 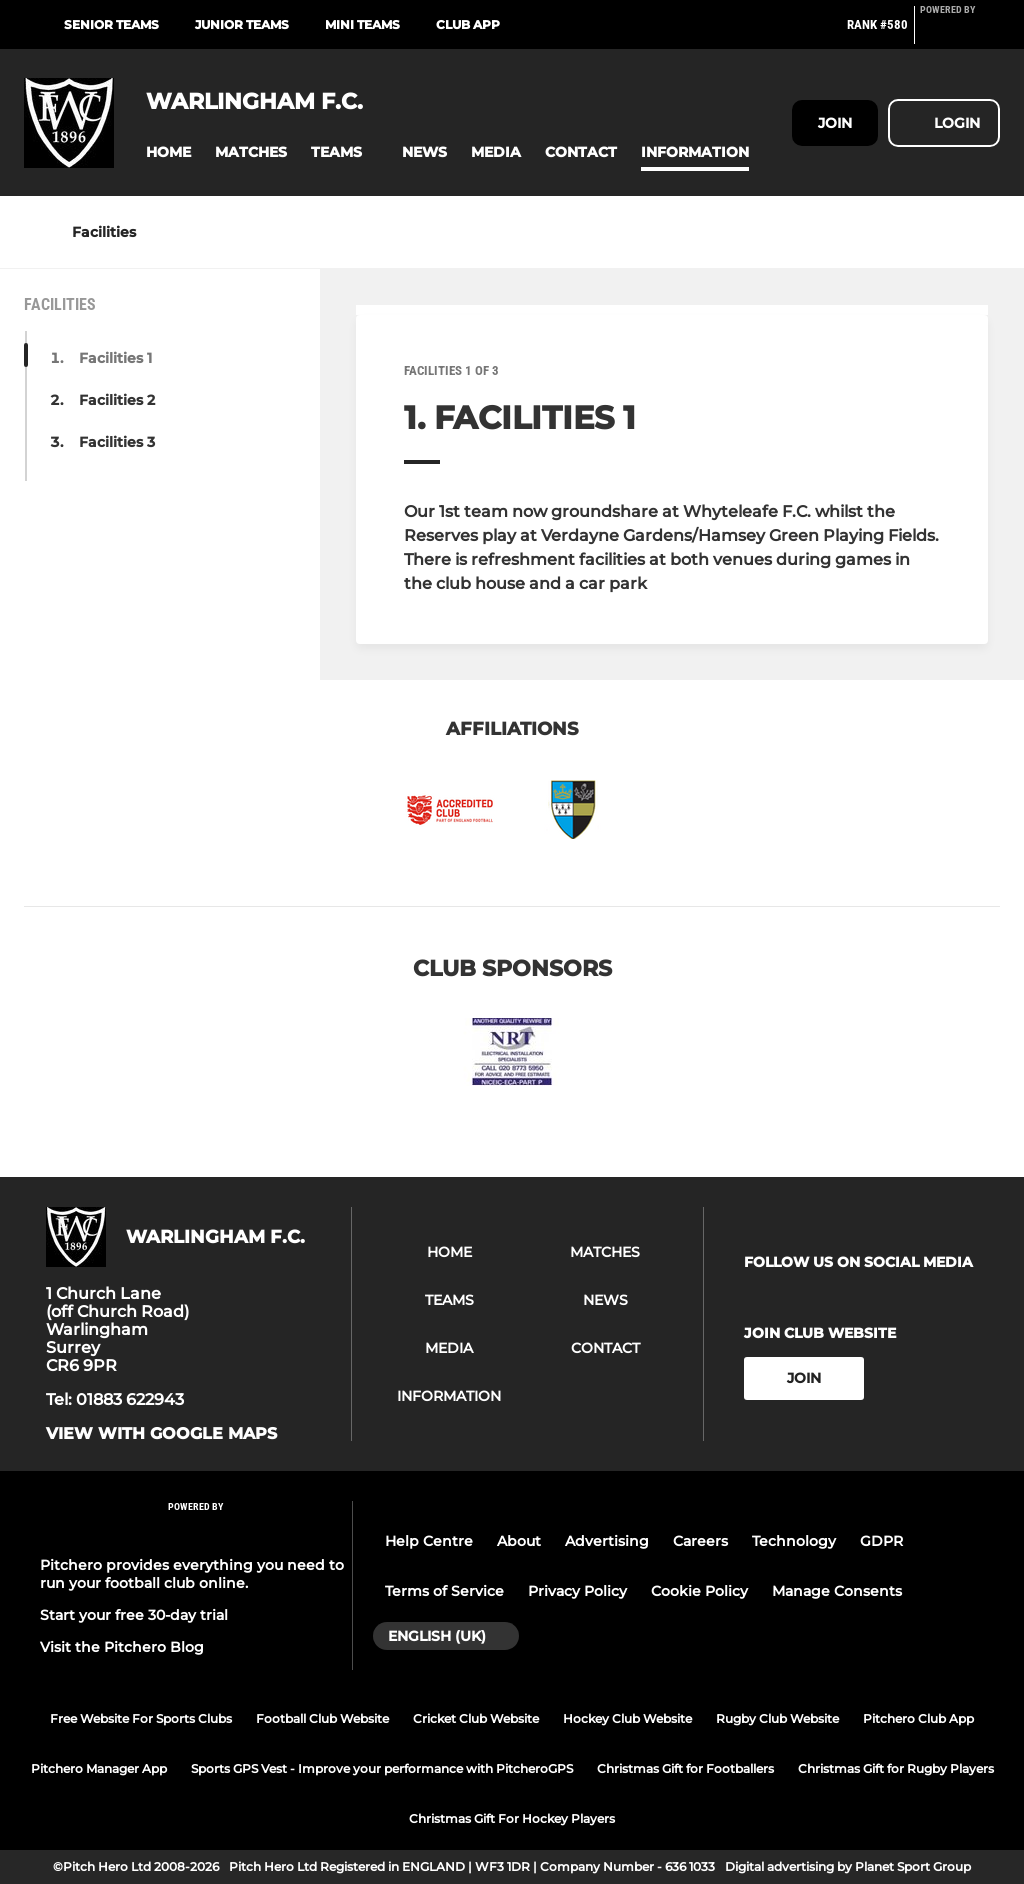 I want to click on Cricket Club Website, so click(x=476, y=1718).